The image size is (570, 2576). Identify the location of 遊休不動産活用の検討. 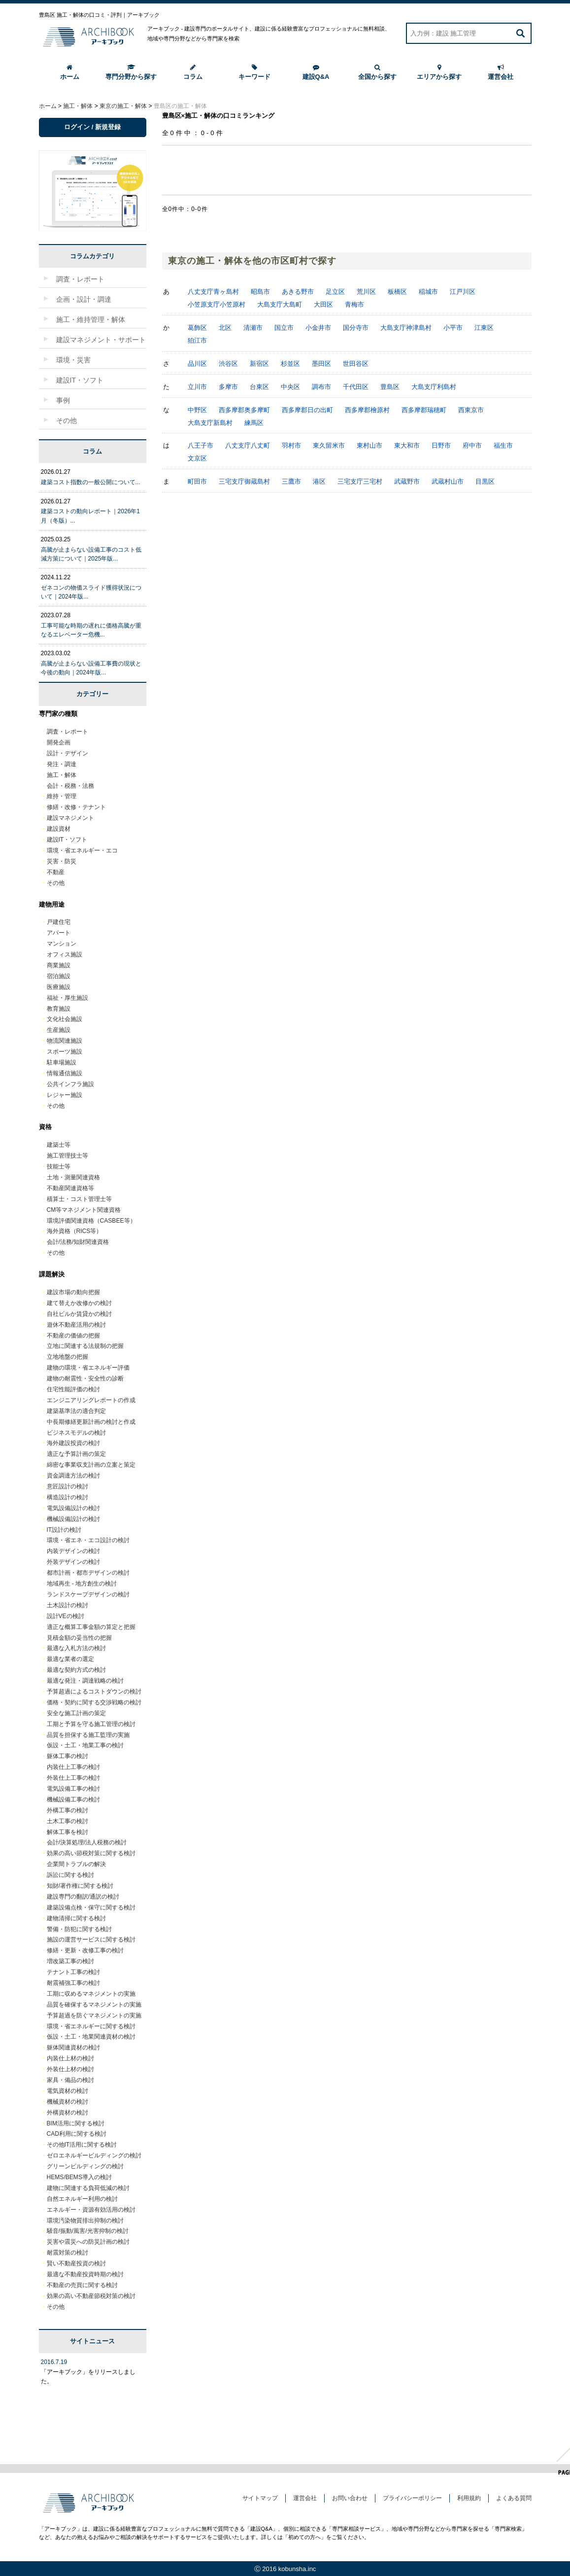
(76, 1324).